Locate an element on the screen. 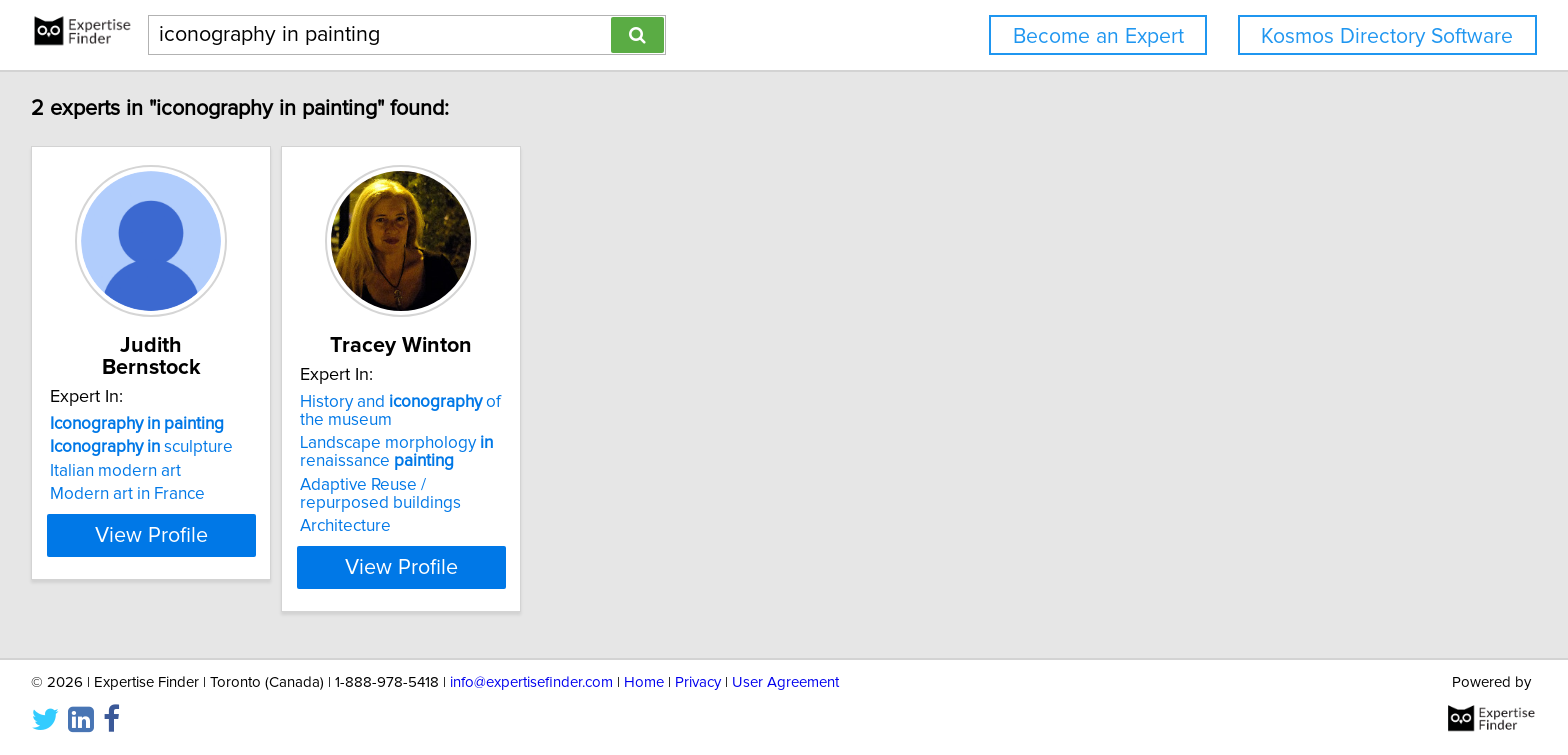 The image size is (1568, 755). Kosmos Directory Software is located at coordinates (1387, 36).